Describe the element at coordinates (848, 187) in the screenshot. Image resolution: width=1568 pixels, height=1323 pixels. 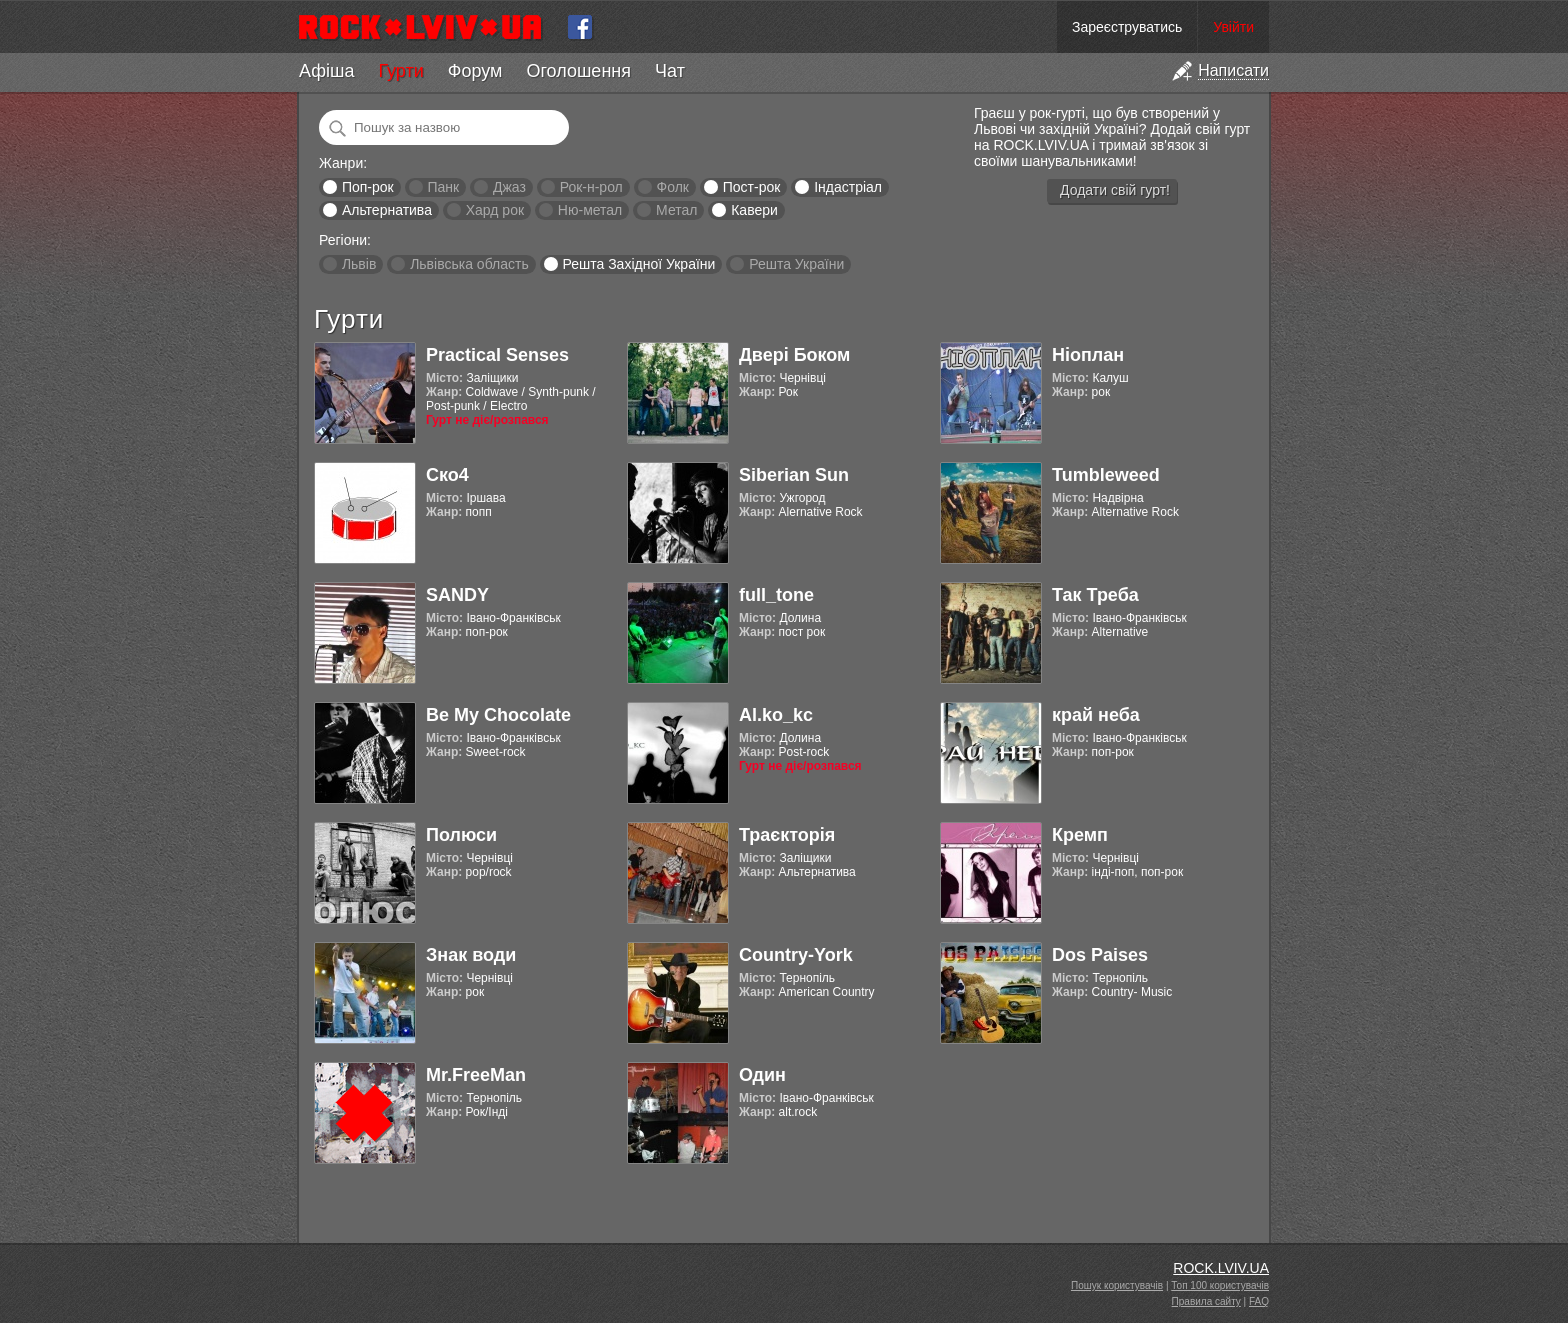
I see `Індастріал` at that location.